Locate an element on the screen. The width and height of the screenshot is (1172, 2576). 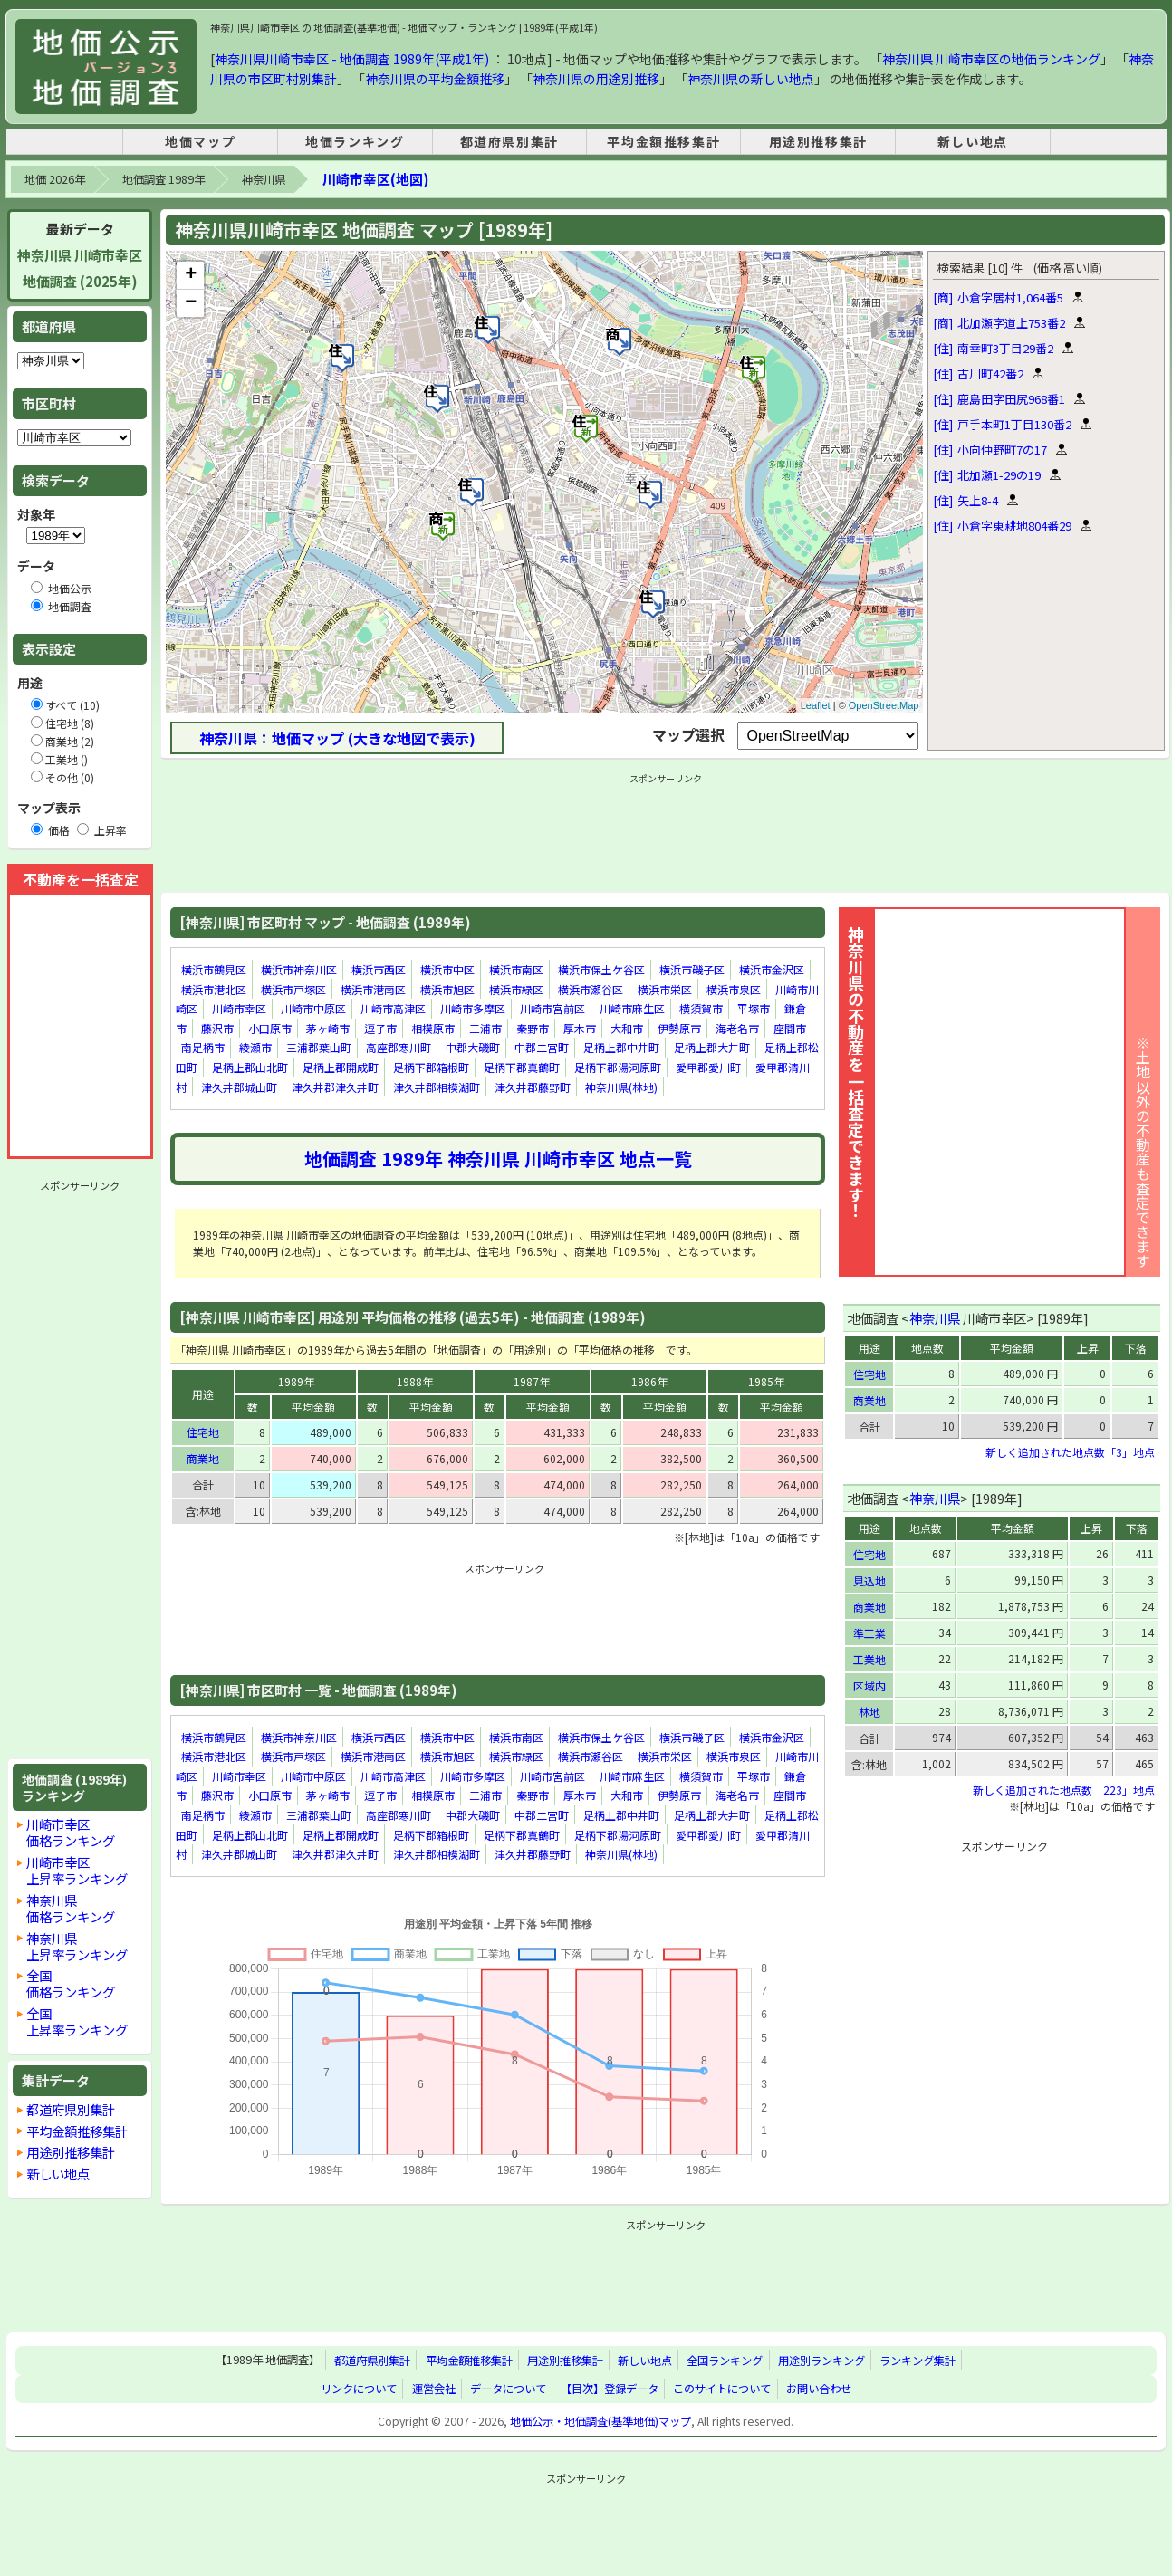
神奈川県の平均金額推移 is located at coordinates (434, 79).